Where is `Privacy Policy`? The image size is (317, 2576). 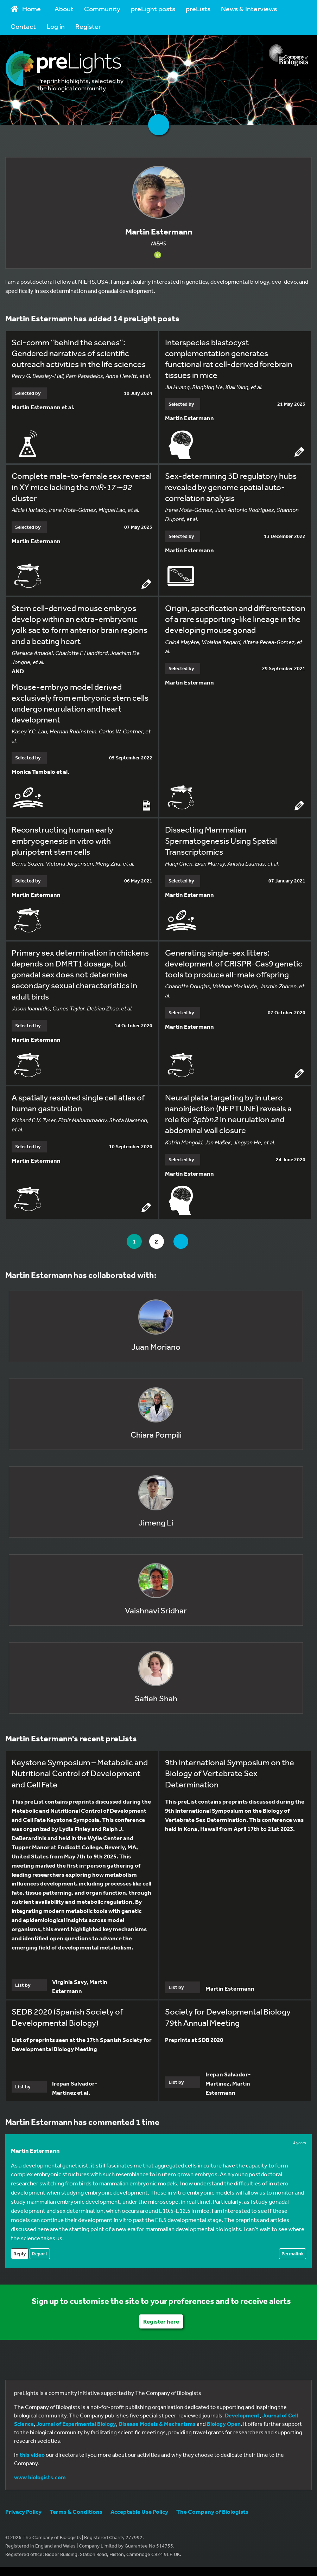
Privacy Policy is located at coordinates (23, 2511).